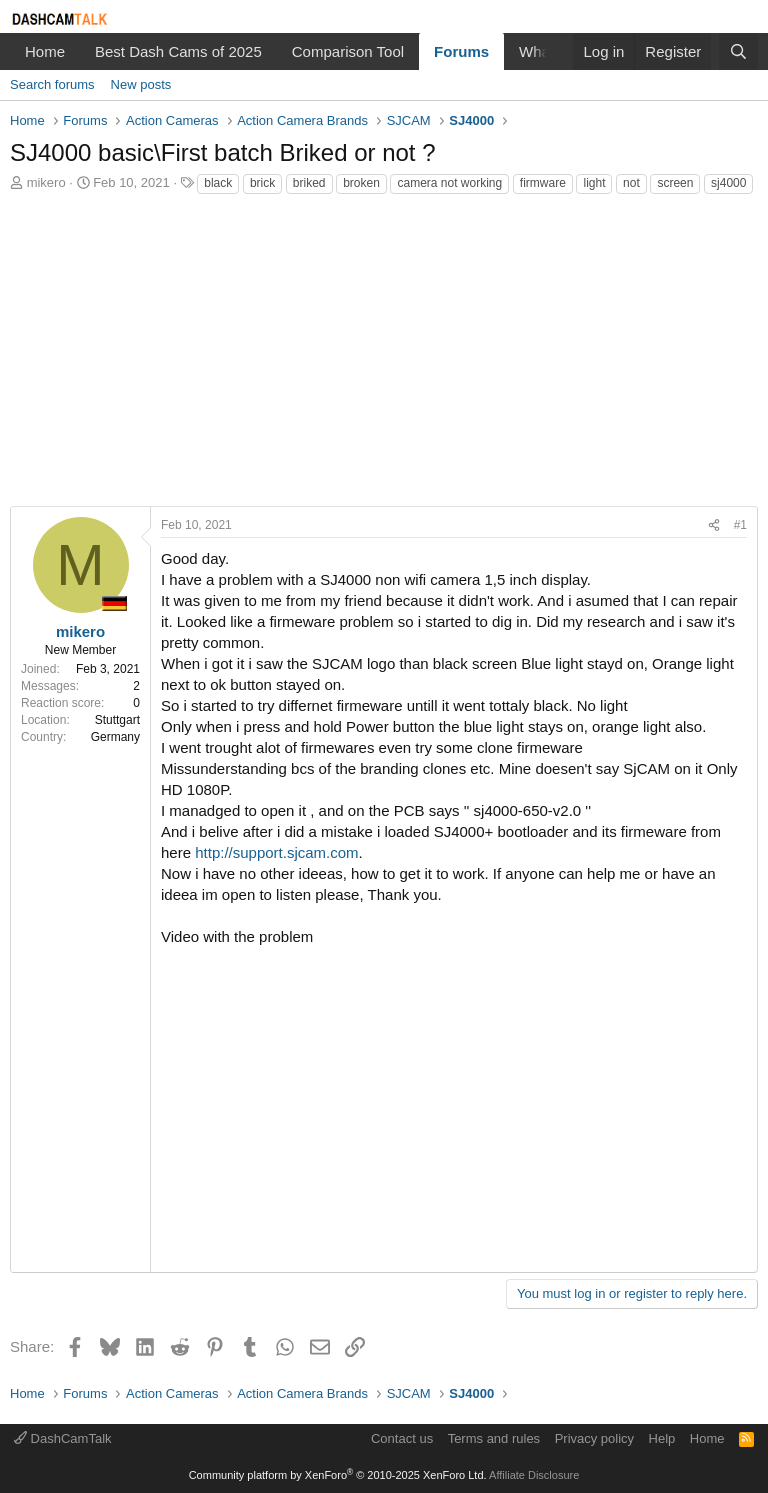 Image resolution: width=768 pixels, height=1493 pixels. What do you see at coordinates (714, 525) in the screenshot?
I see `[Share]` at bounding box center [714, 525].